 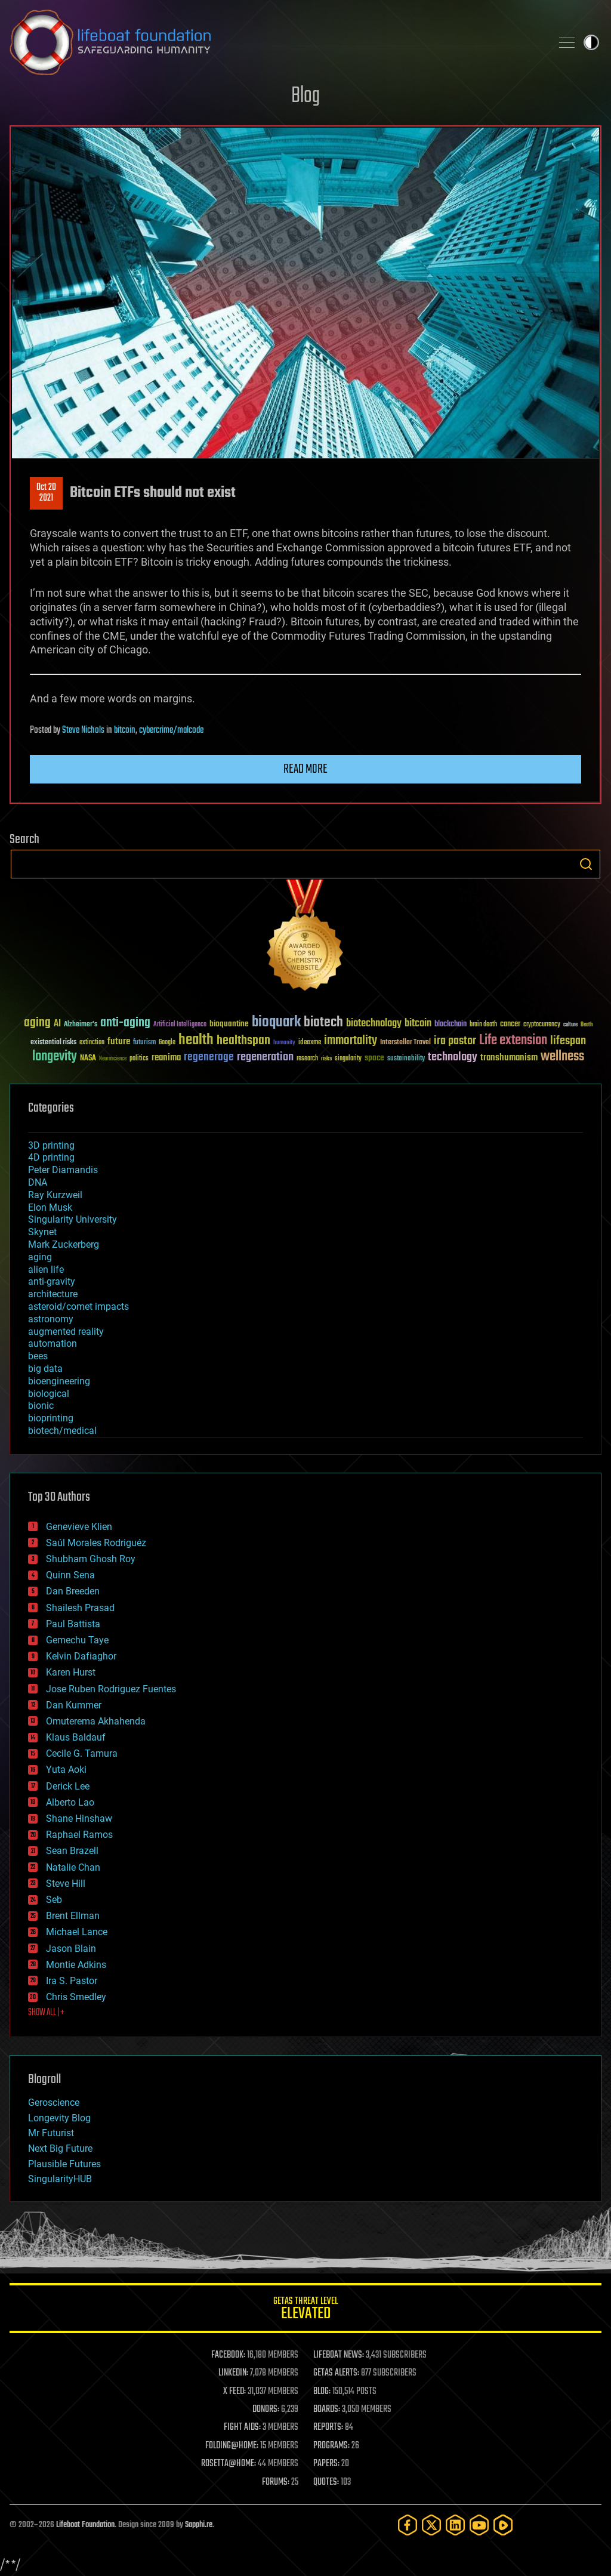 I want to click on biotech/medical, so click(x=62, y=1430).